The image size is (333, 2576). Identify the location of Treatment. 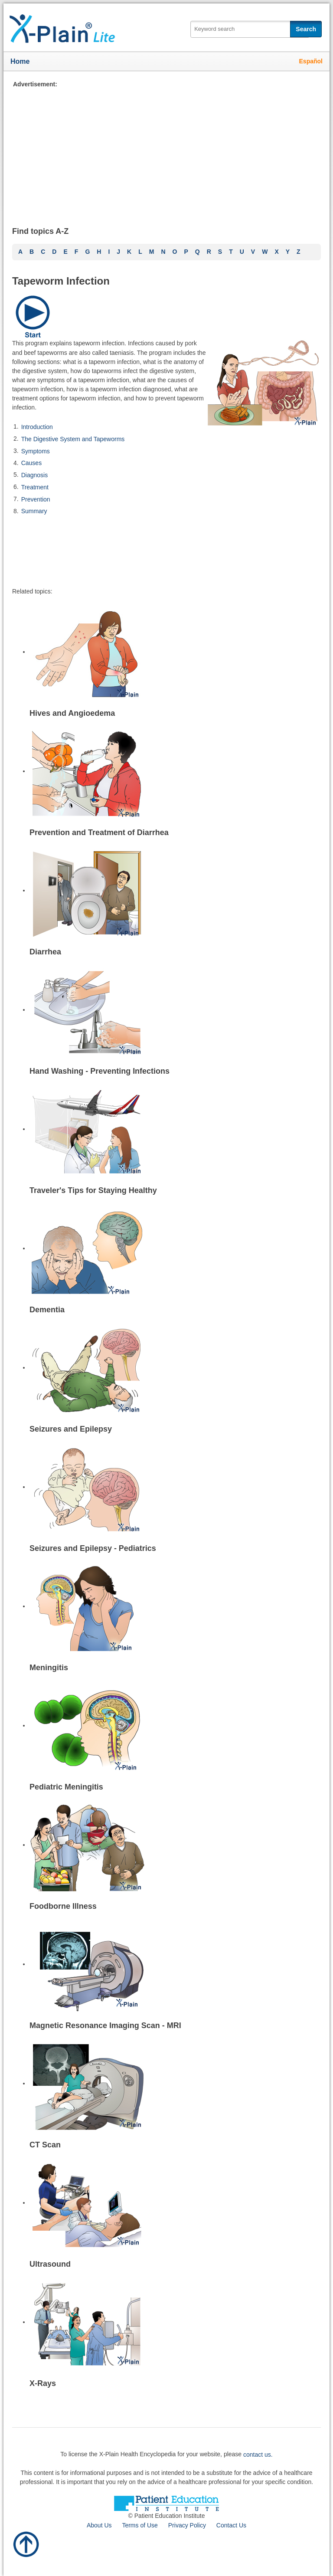
(35, 487).